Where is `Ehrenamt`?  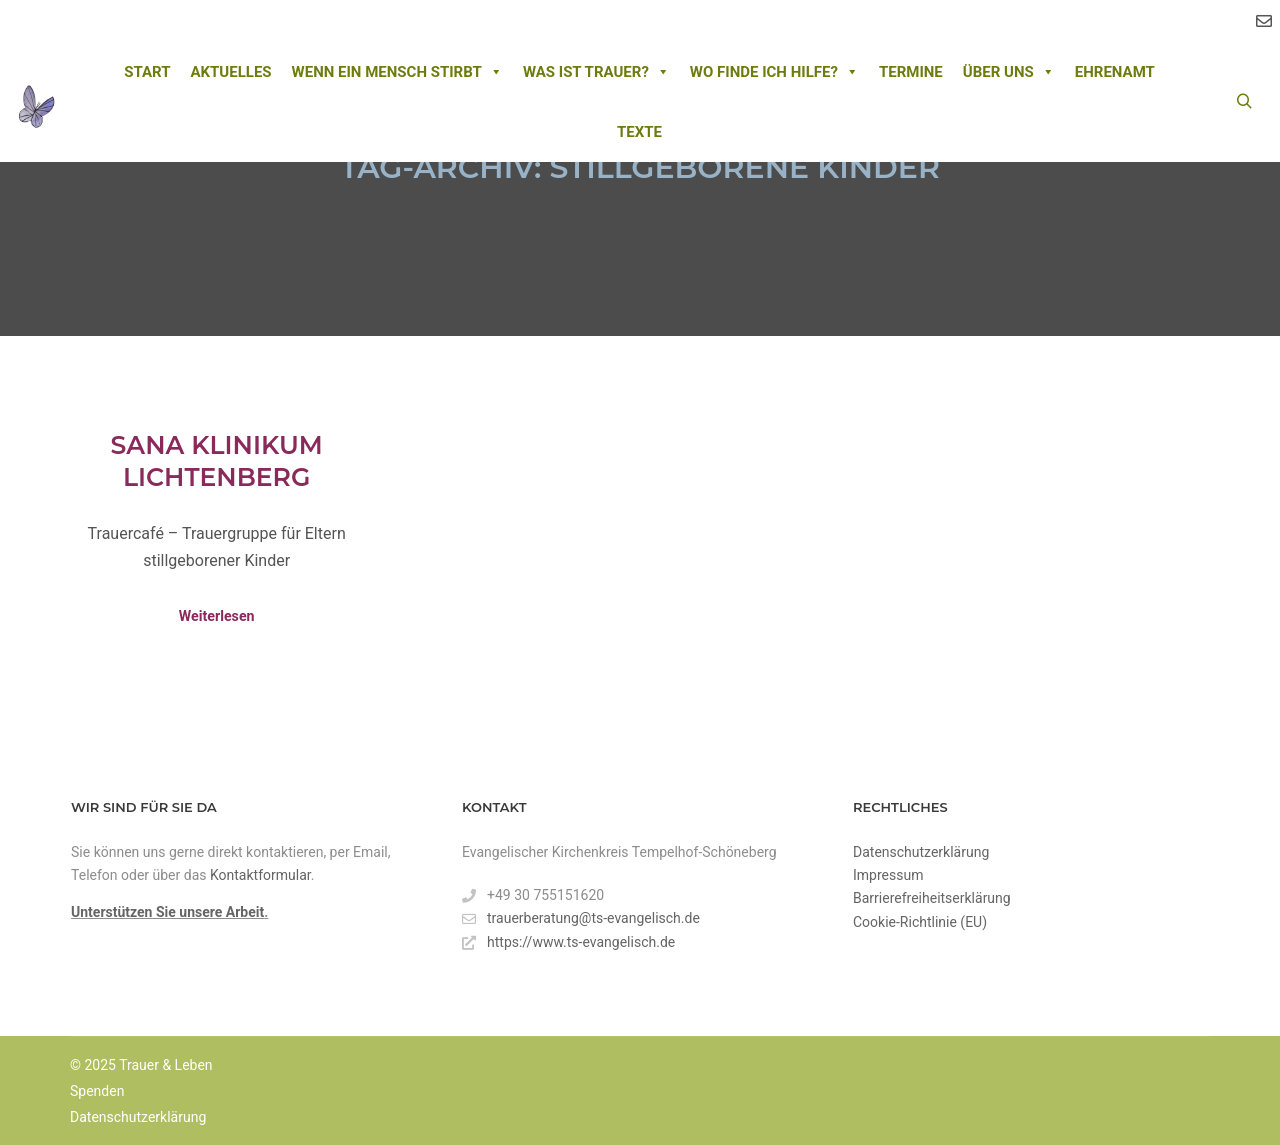
Ehrenamt is located at coordinates (1115, 72).